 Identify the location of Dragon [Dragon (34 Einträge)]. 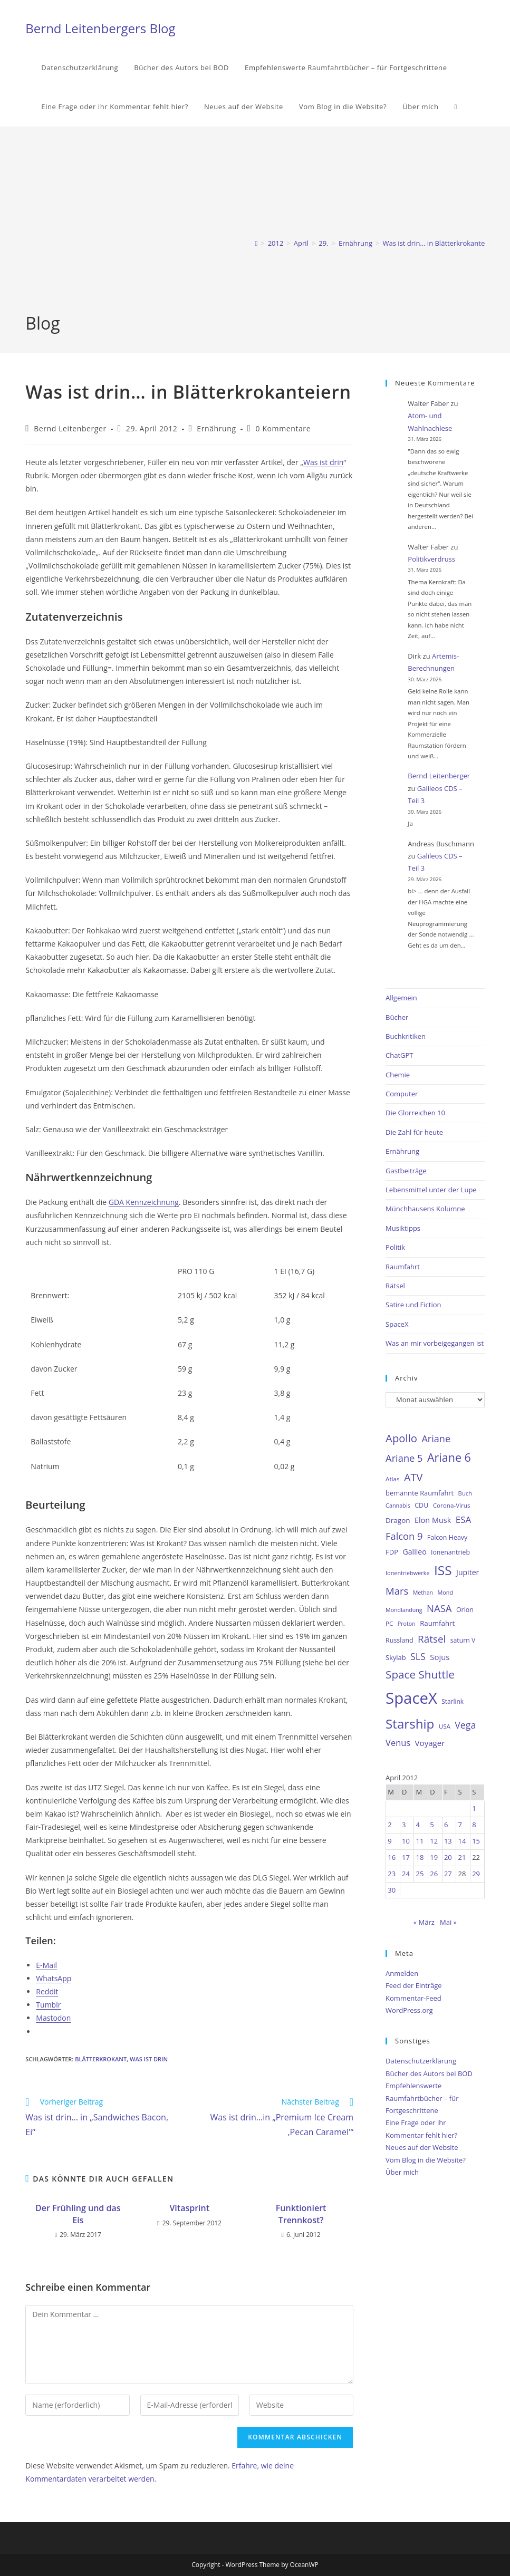
(398, 1520).